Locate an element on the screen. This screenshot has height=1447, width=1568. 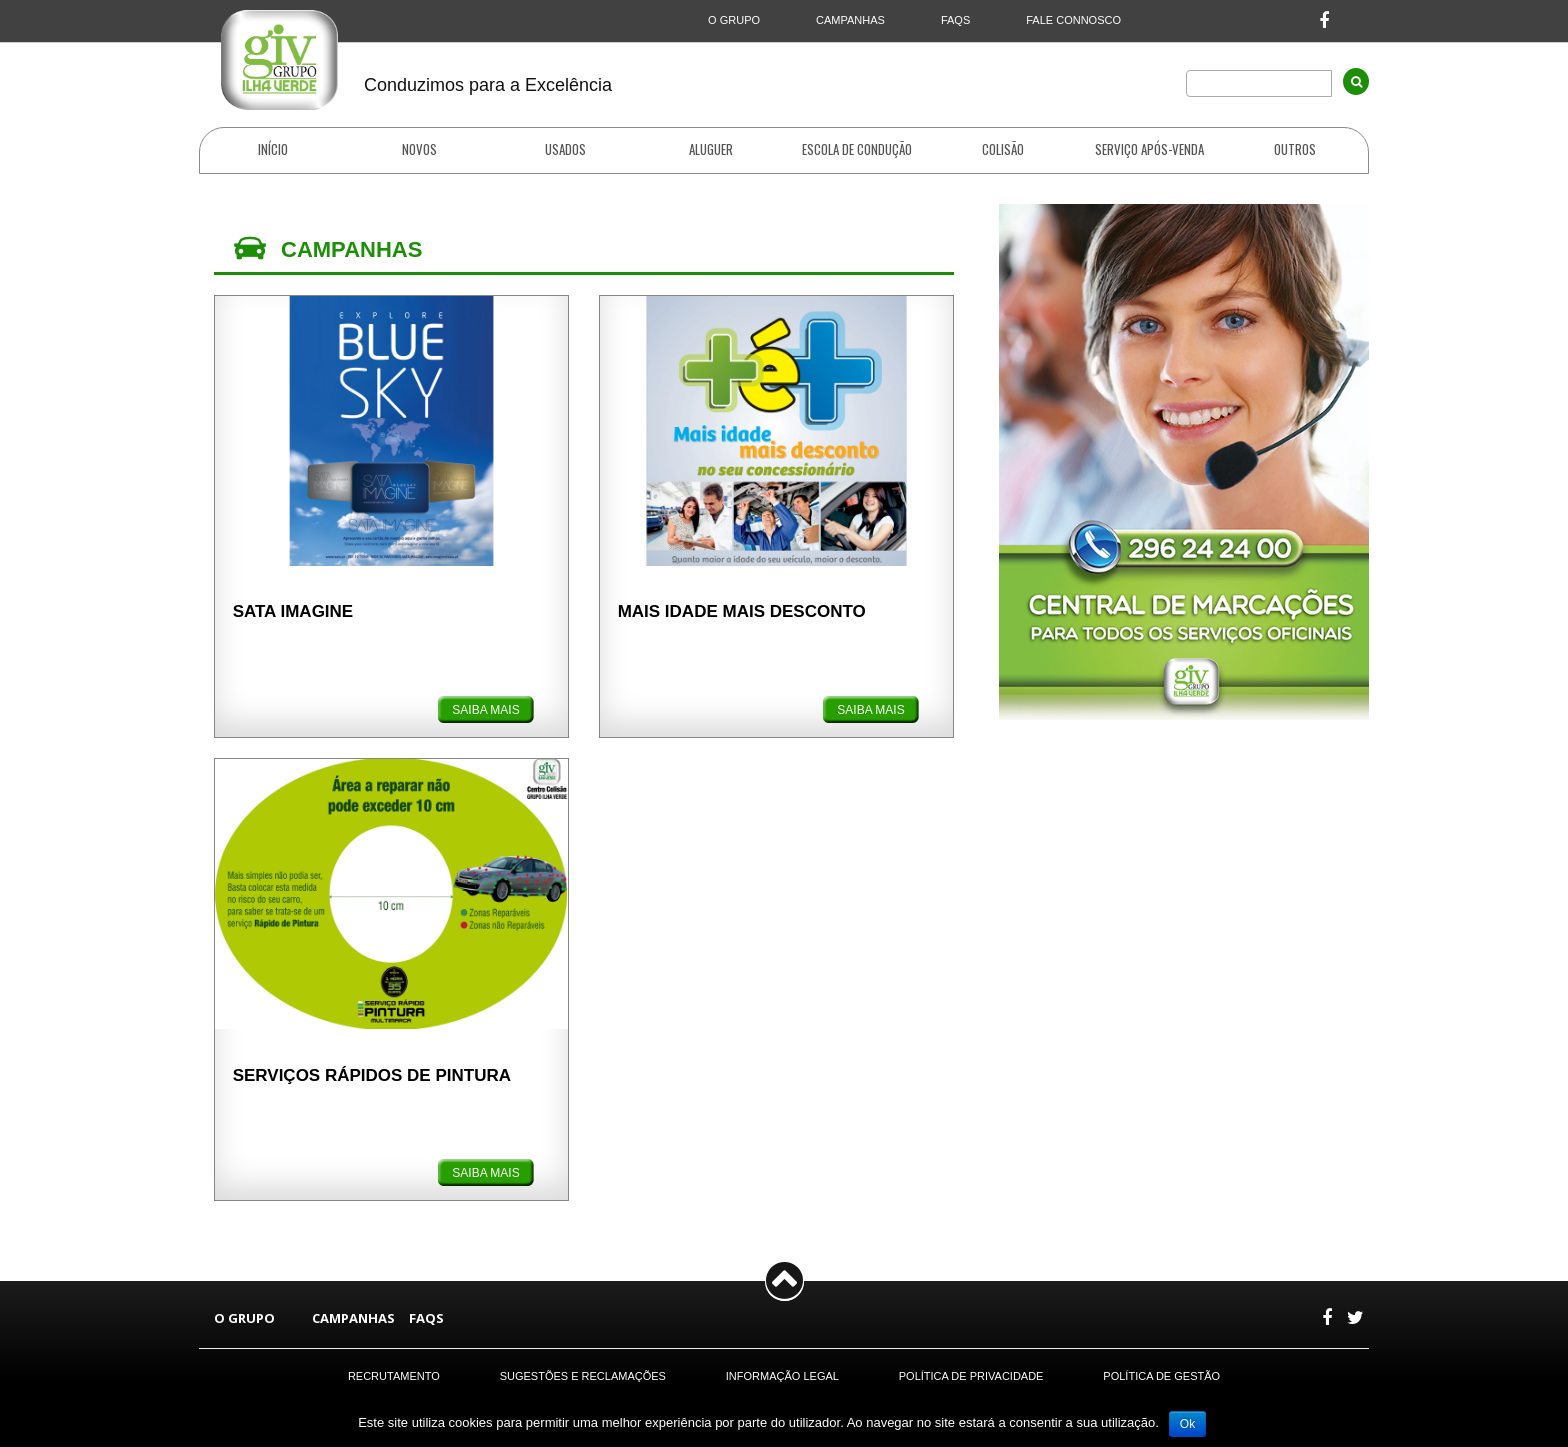
Sugestões e Reclamações is located at coordinates (583, 1376).